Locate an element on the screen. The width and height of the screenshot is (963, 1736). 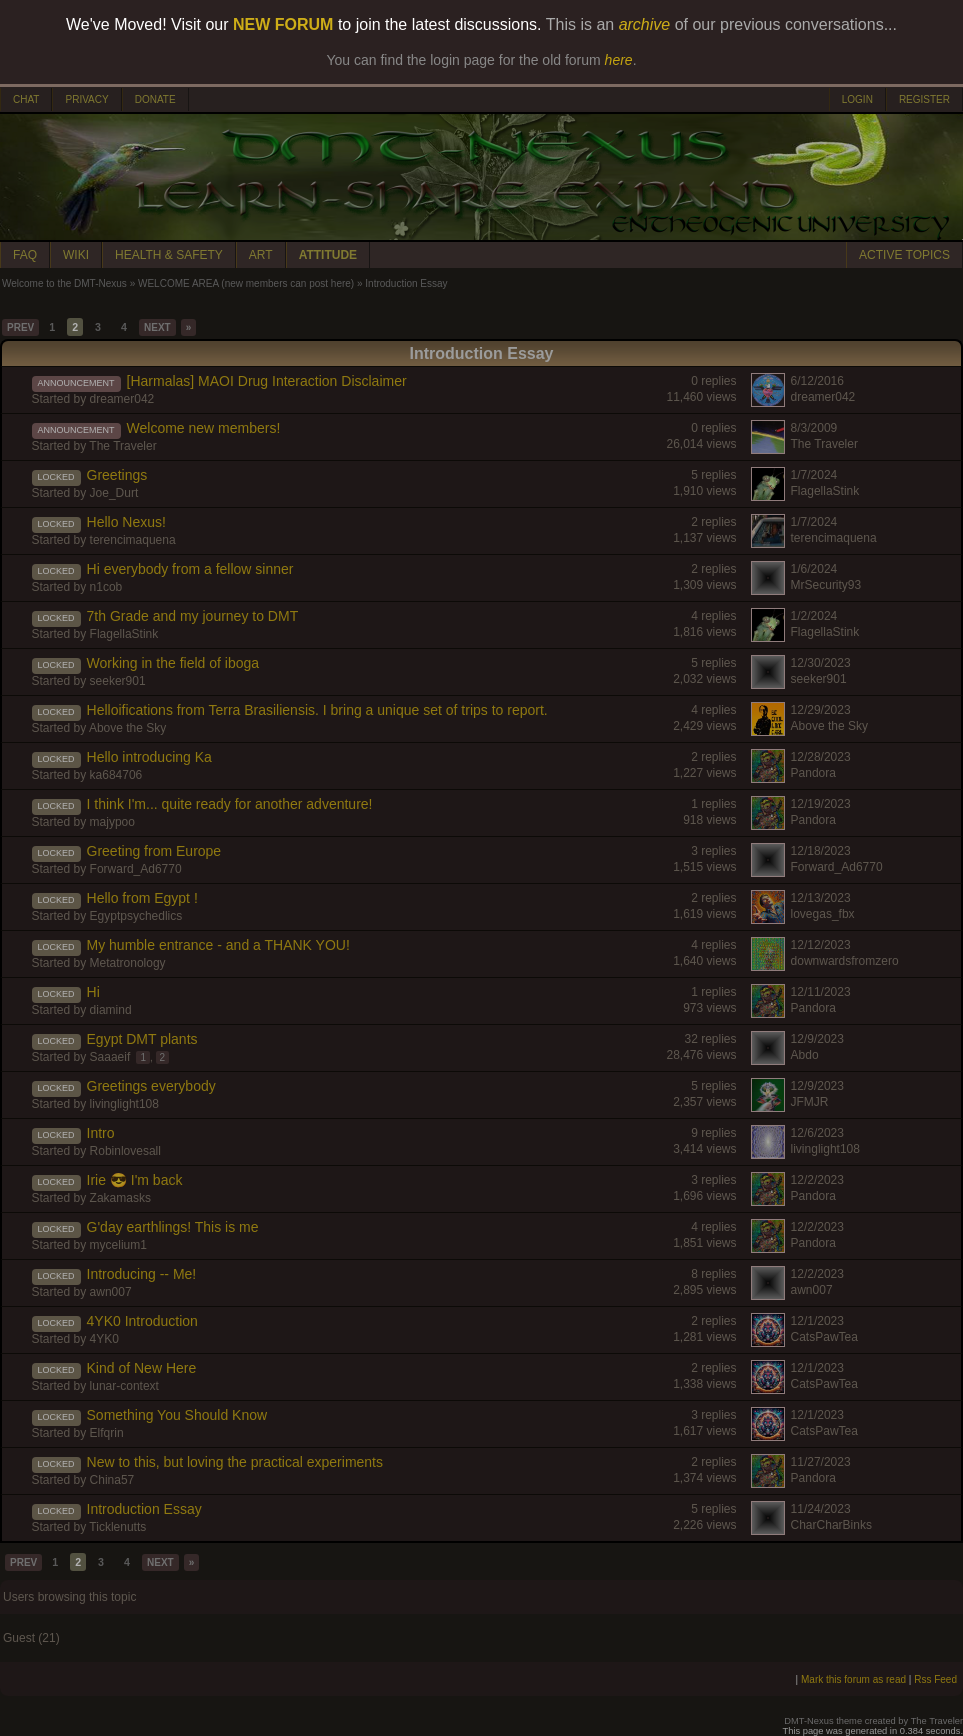
Elfqrin is located at coordinates (107, 1433).